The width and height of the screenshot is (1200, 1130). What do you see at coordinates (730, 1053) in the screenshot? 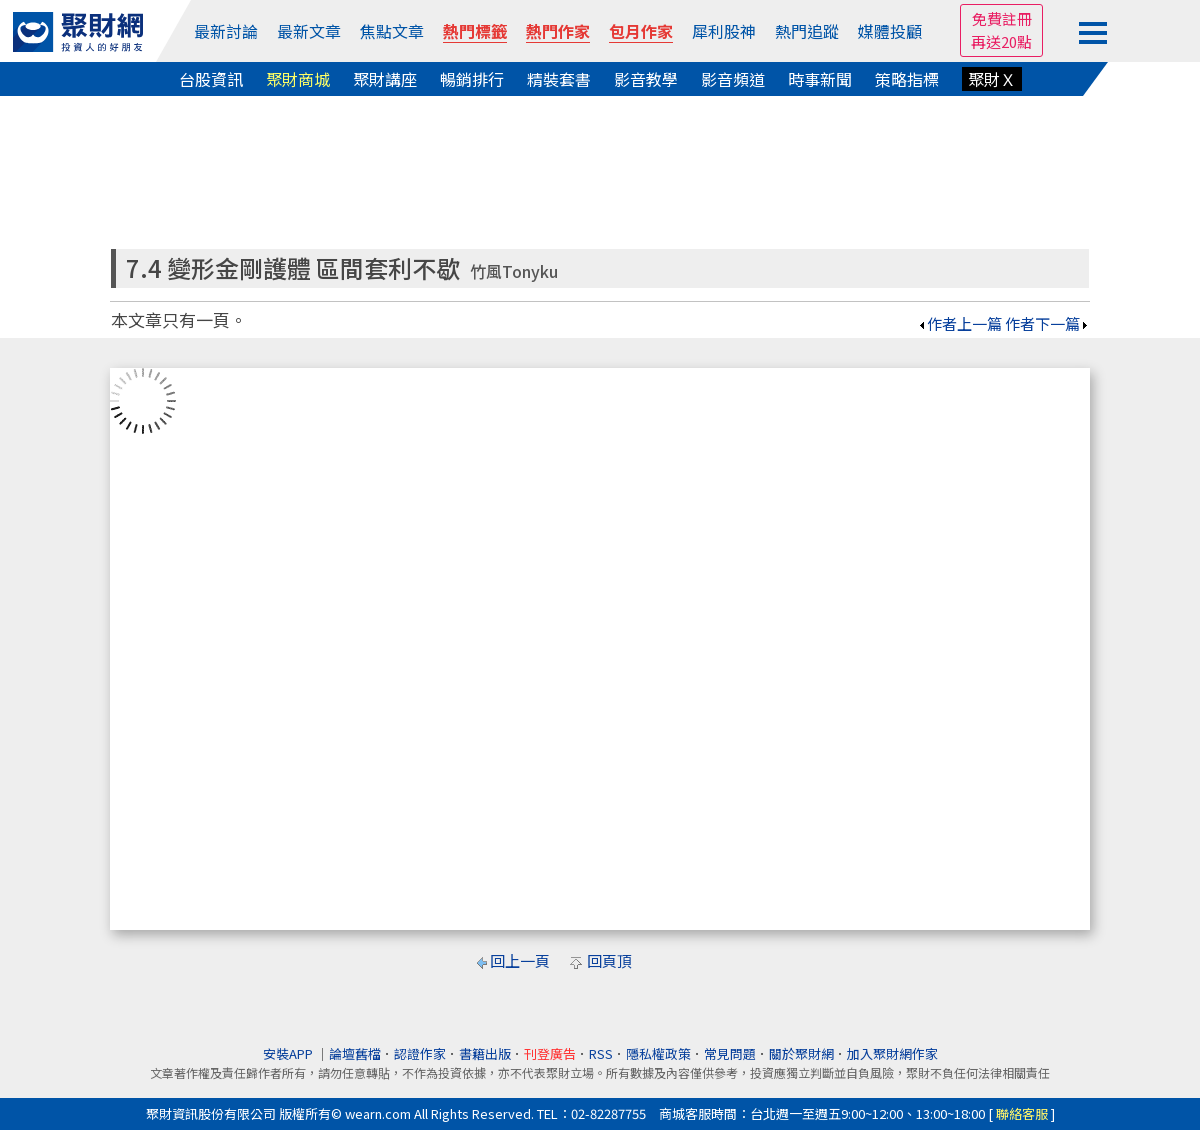
I see `常見問題` at bounding box center [730, 1053].